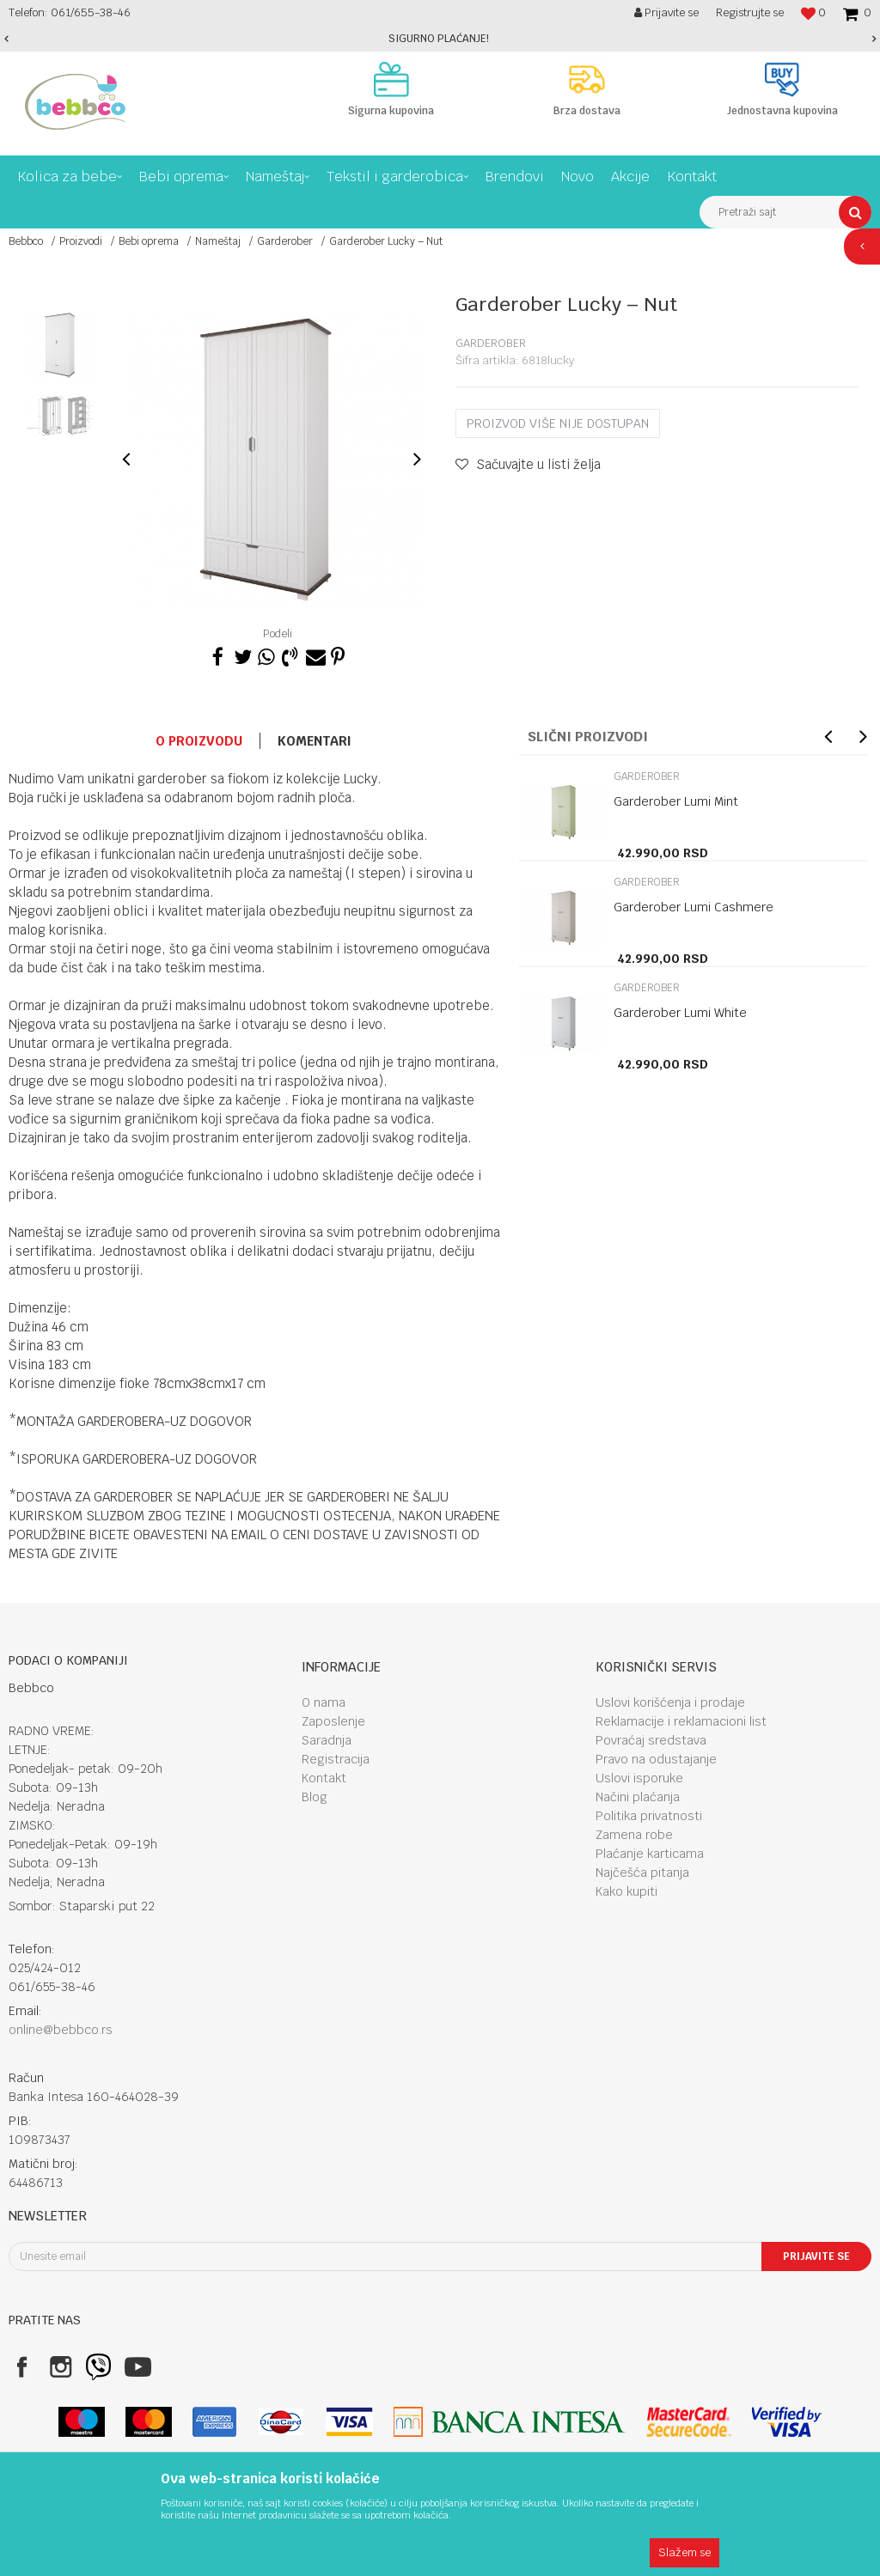 This screenshot has height=2576, width=880. Describe the element at coordinates (626, 1891) in the screenshot. I see `Kako kupiti` at that location.